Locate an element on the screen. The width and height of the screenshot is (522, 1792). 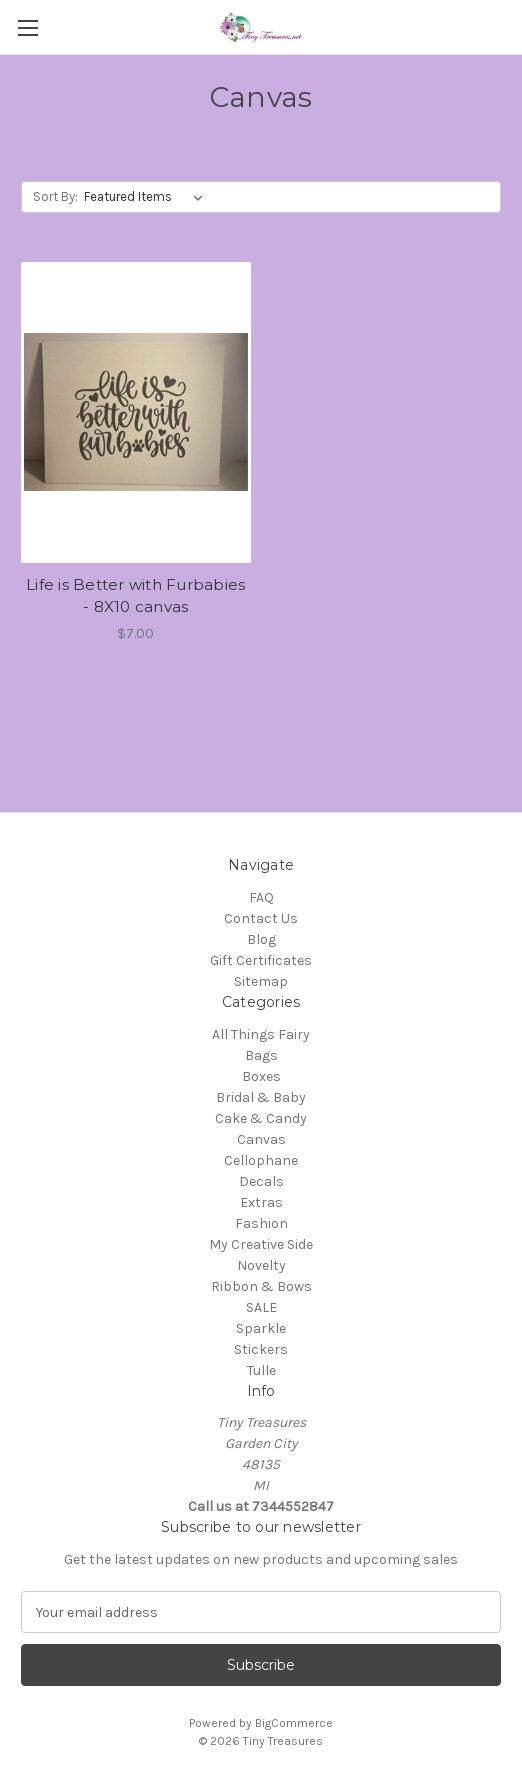
Contact Us is located at coordinates (261, 918).